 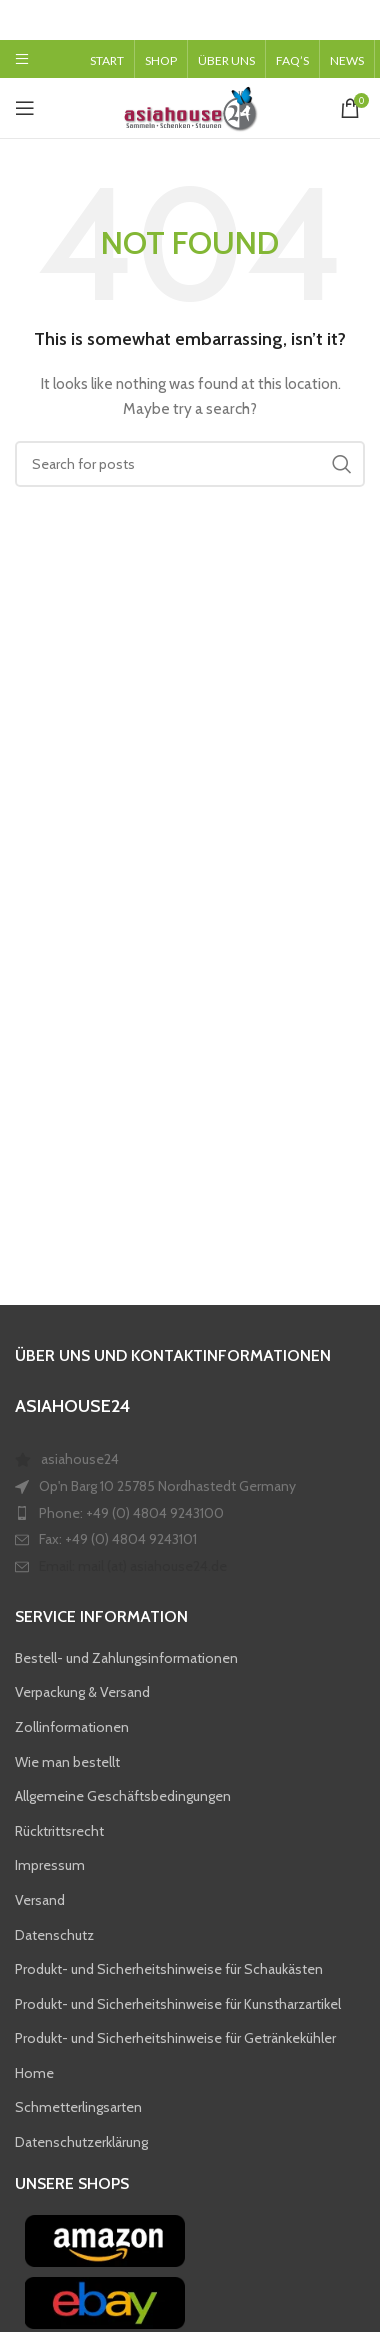 I want to click on Datenschutz, so click(x=54, y=1934).